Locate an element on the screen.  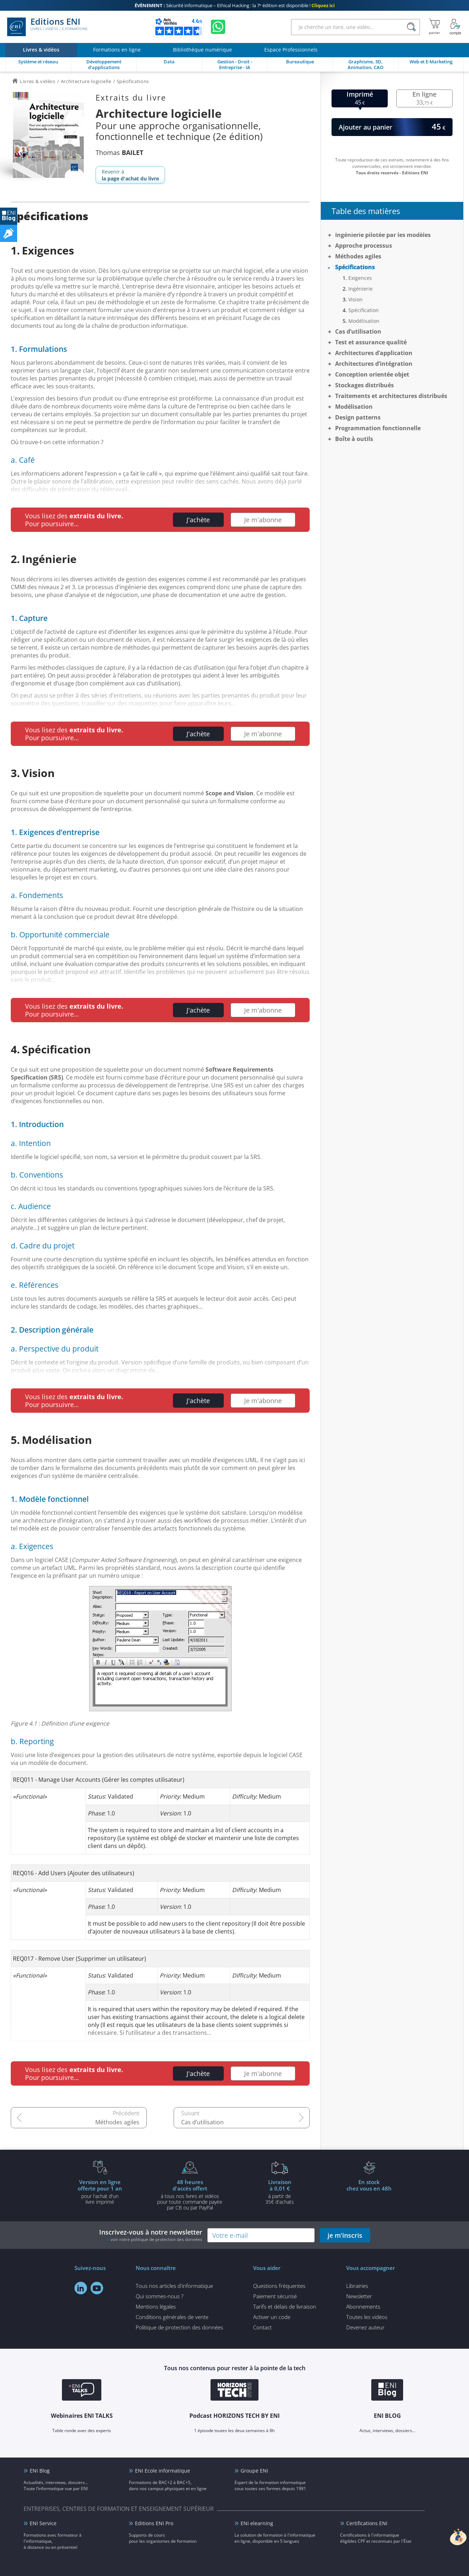
Test et assurance qualité is located at coordinates (371, 342).